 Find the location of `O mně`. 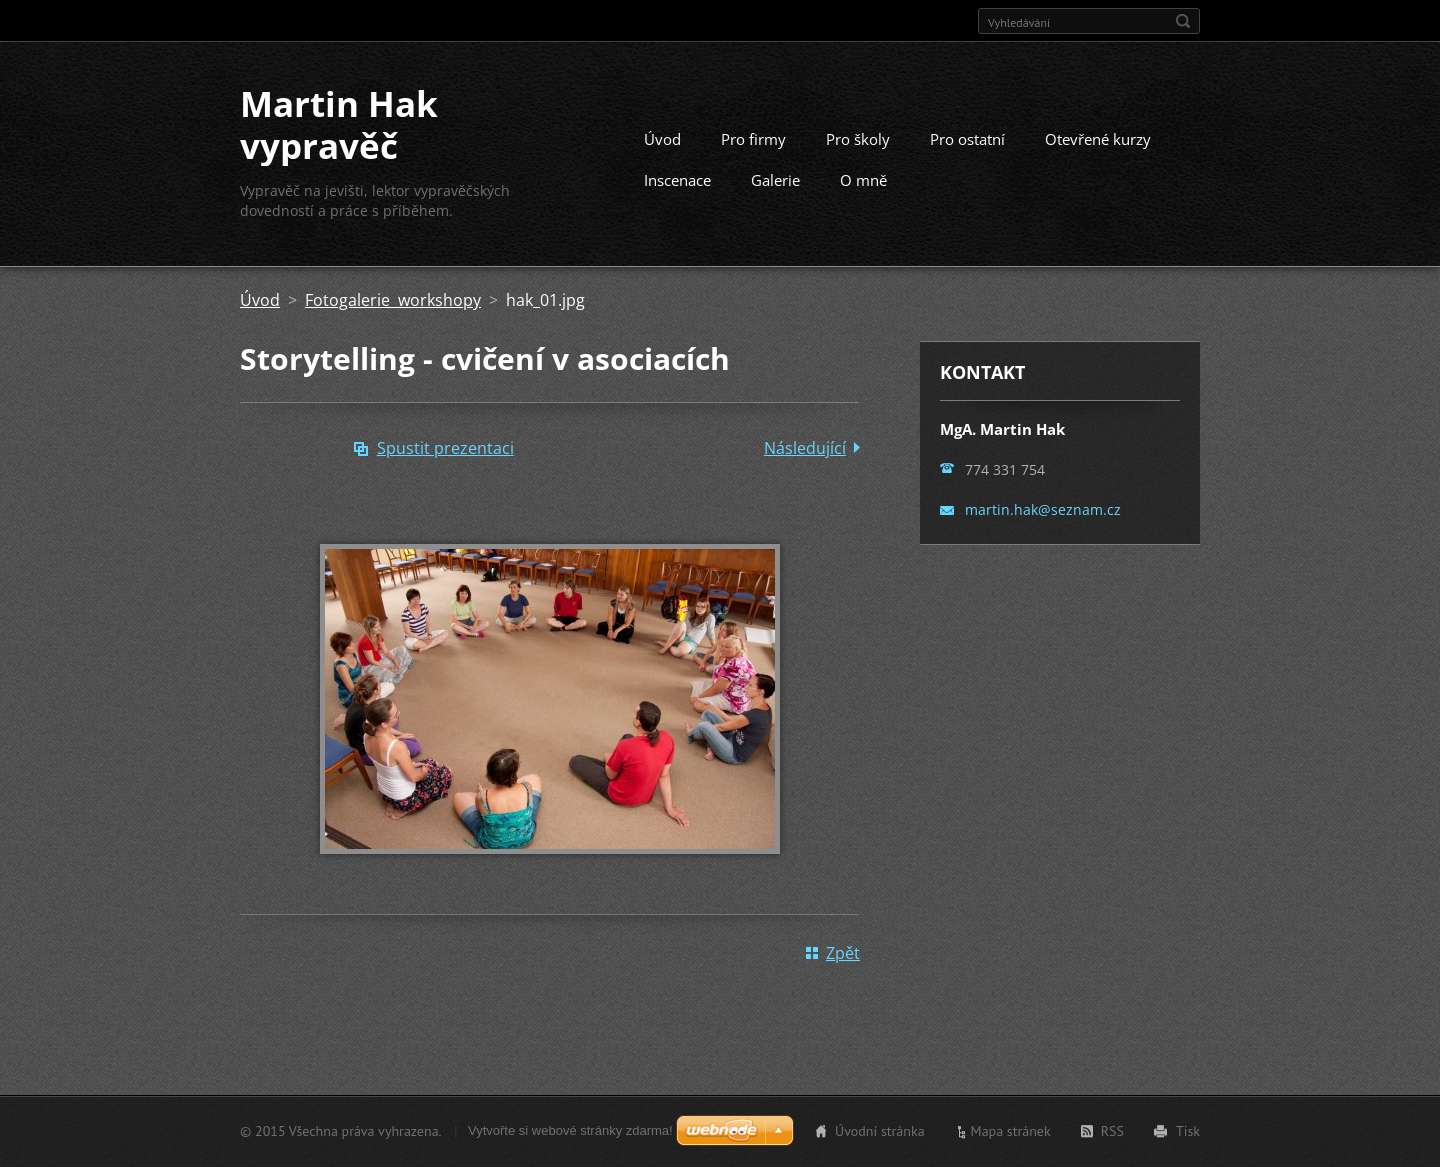

O mně is located at coordinates (863, 180).